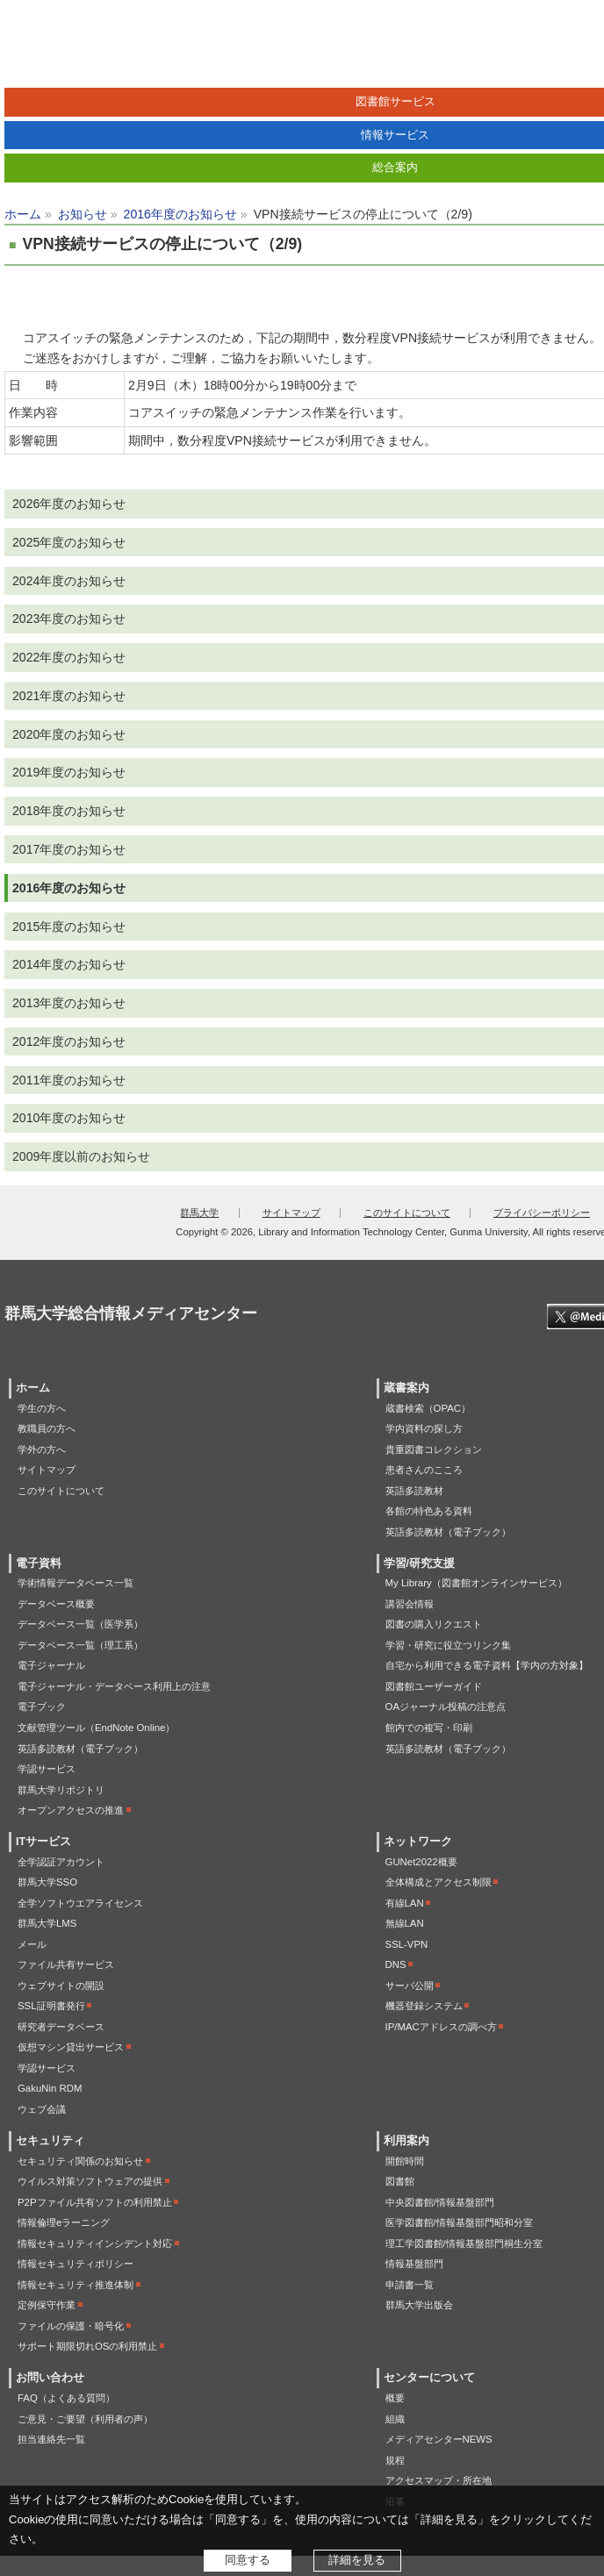 This screenshot has height=2576, width=604. What do you see at coordinates (291, 1212) in the screenshot?
I see `サイトマップ` at bounding box center [291, 1212].